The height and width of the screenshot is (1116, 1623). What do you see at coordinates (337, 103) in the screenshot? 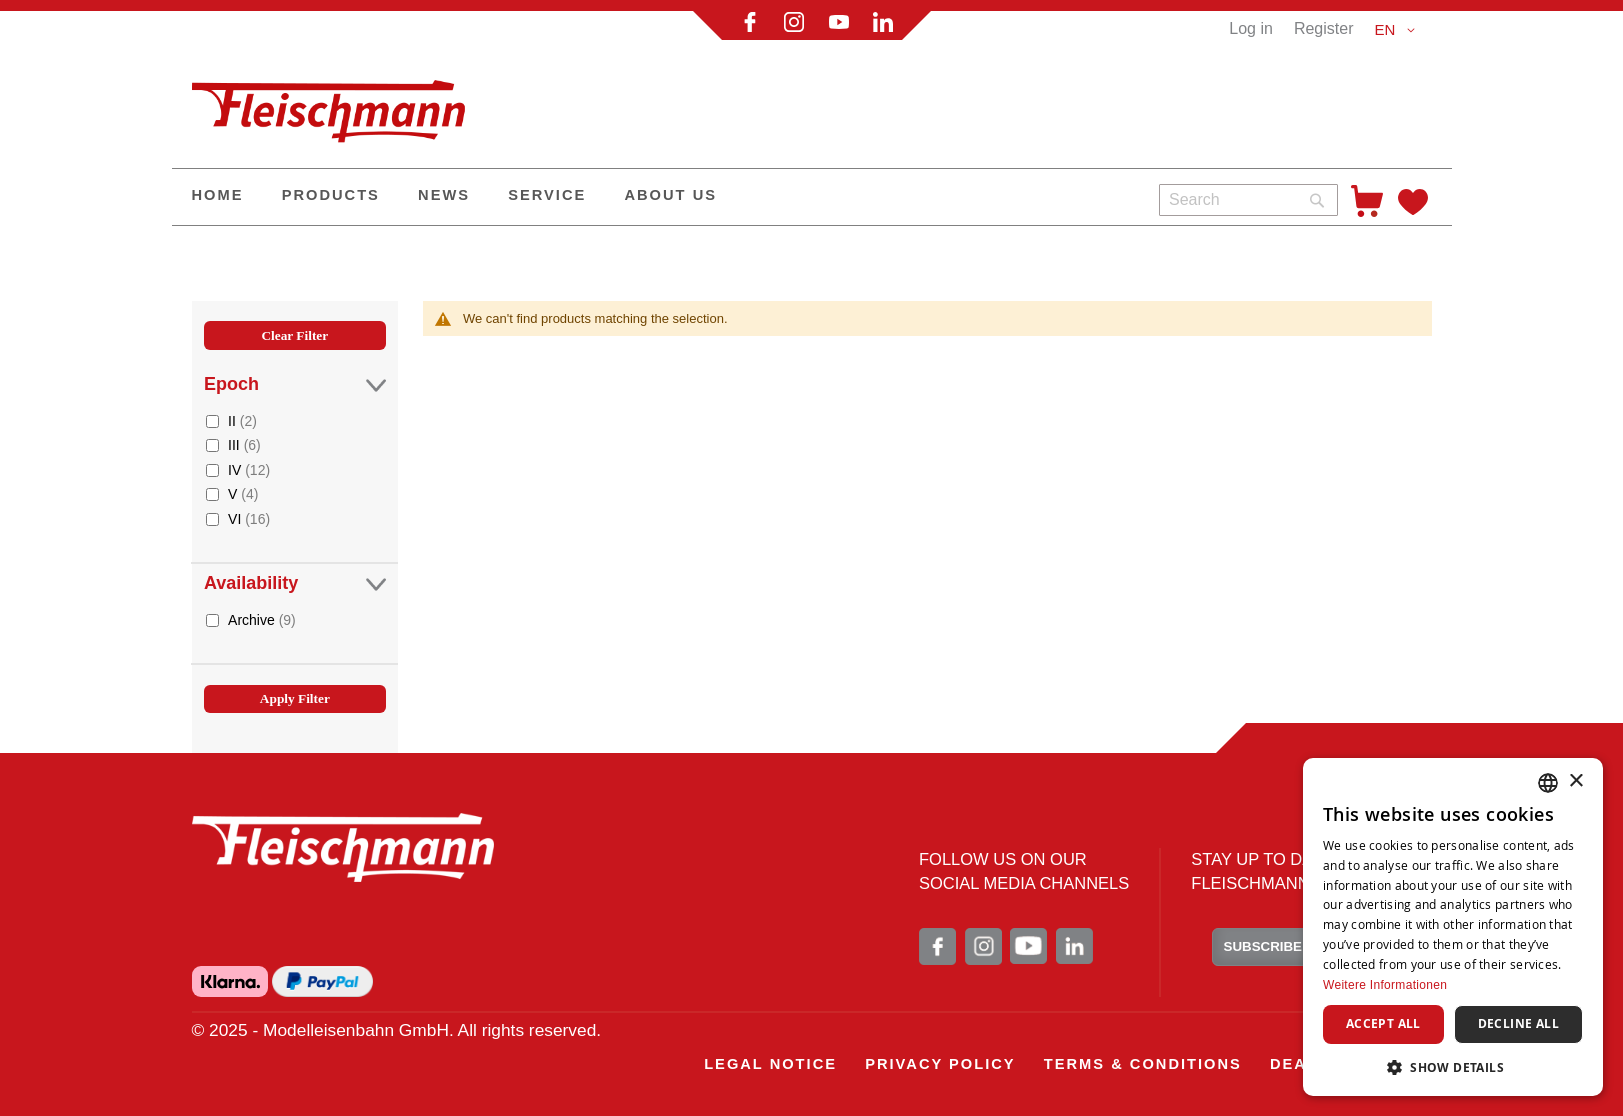
I see `[store logo]` at bounding box center [337, 103].